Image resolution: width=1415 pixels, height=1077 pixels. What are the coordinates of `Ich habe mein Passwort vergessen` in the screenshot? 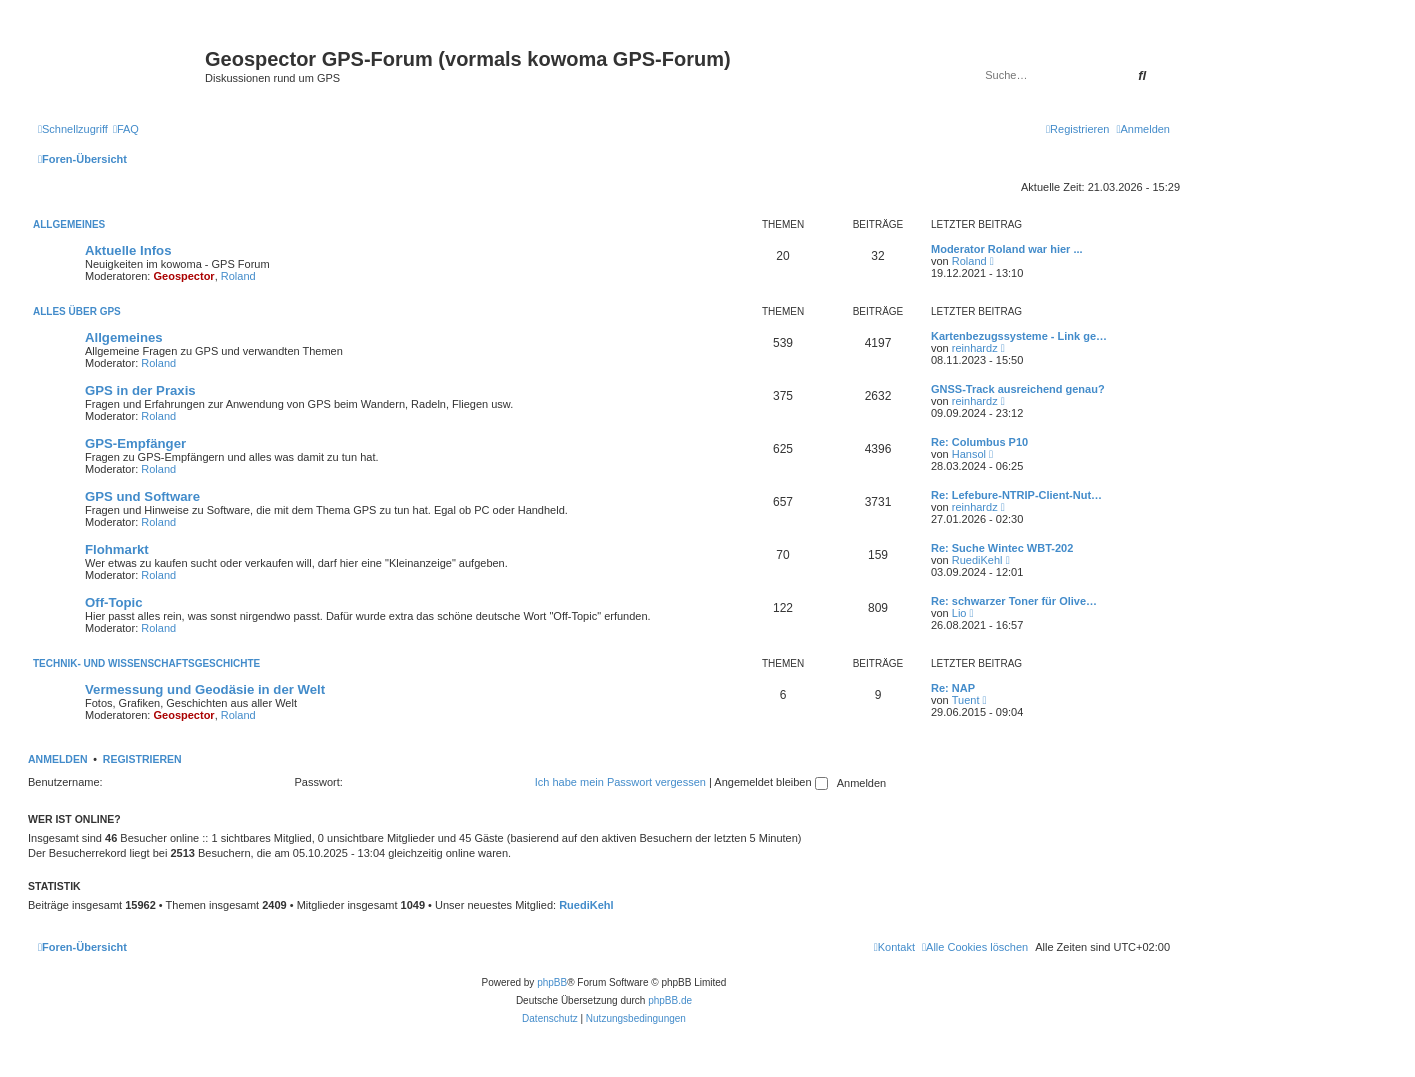 It's located at (620, 782).